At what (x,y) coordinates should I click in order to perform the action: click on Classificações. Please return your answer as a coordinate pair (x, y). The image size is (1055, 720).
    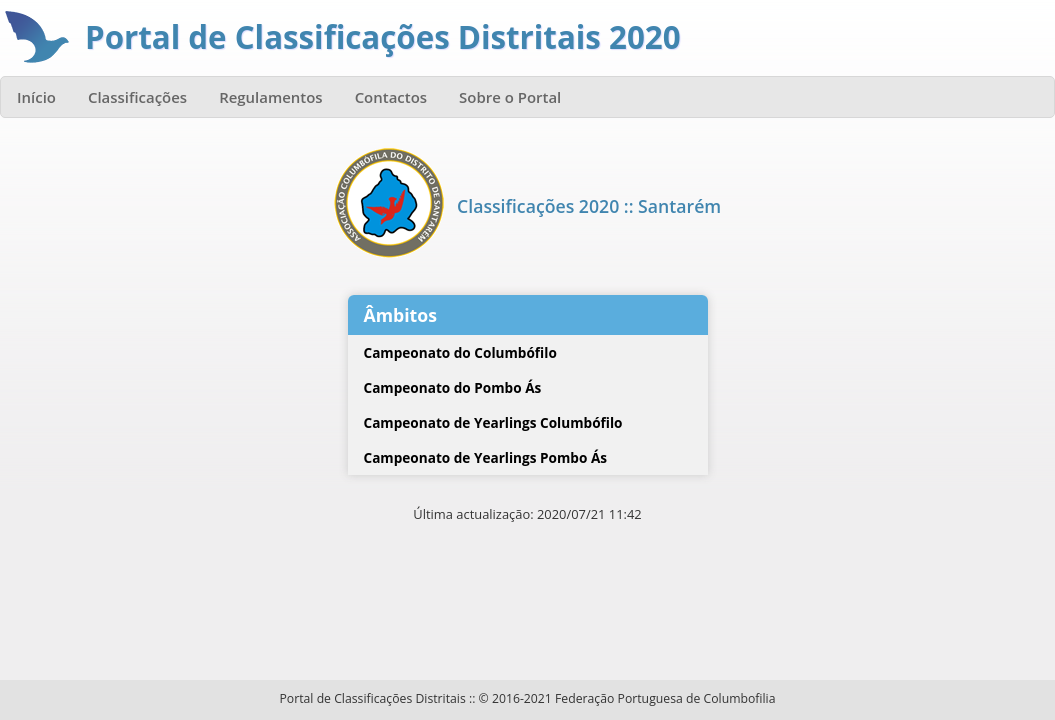
    Looking at the image, I should click on (137, 97).